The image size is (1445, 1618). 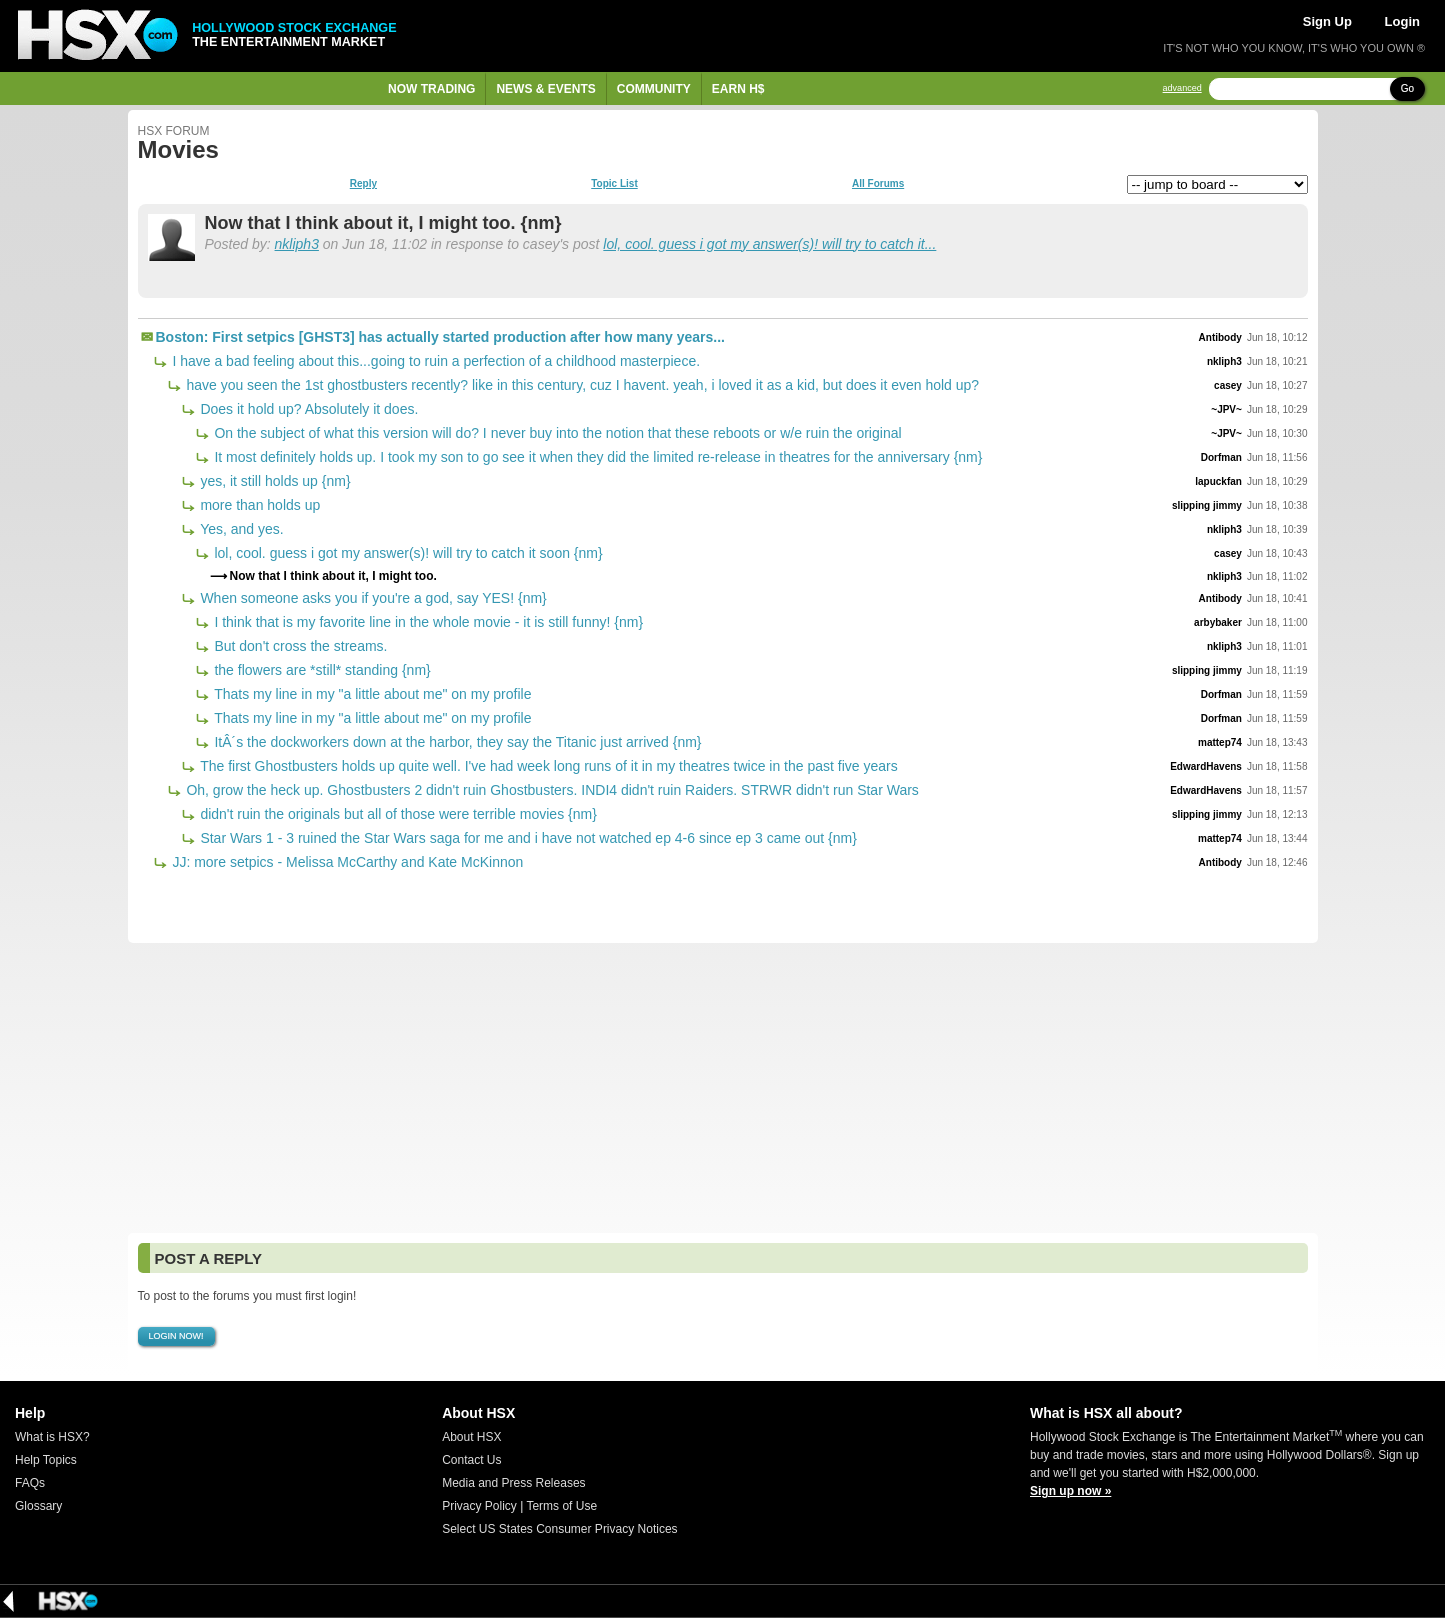 What do you see at coordinates (427, 622) in the screenshot?
I see `I think that is my favorite line in the whole movie - it is still funny! {nm}` at bounding box center [427, 622].